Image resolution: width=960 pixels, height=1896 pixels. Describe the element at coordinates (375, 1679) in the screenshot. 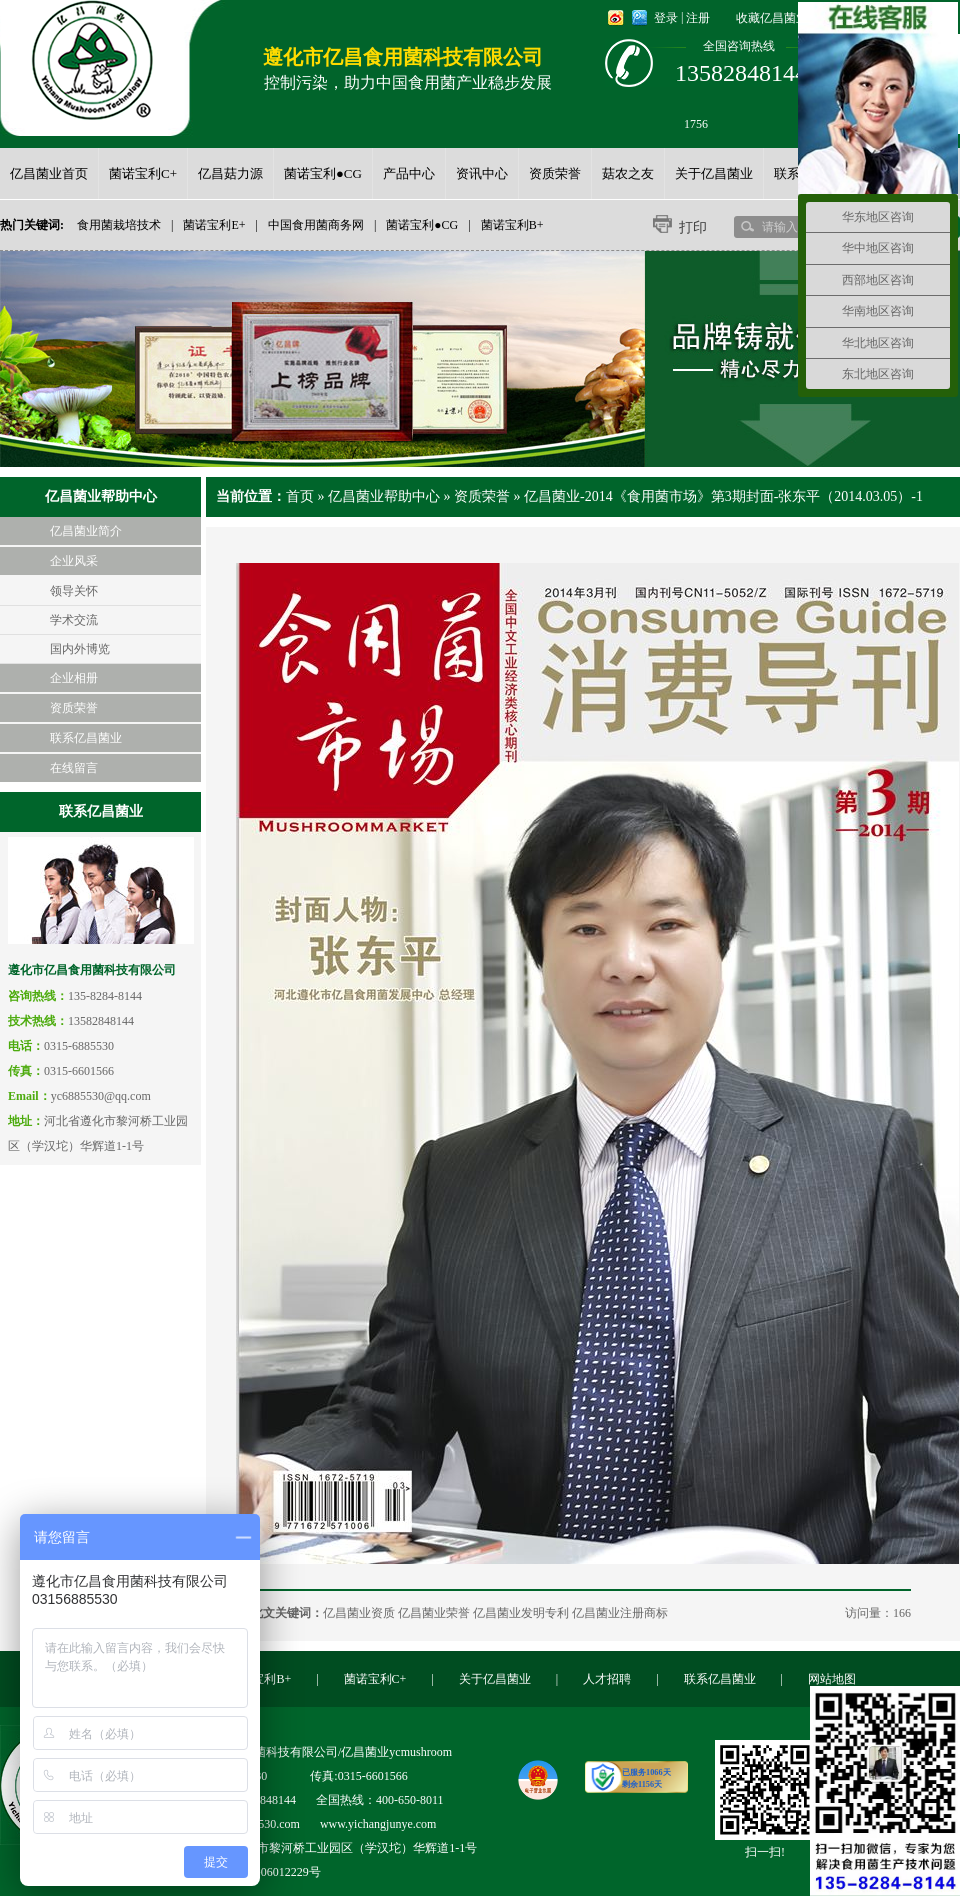

I see `菌诺宝利C+` at that location.